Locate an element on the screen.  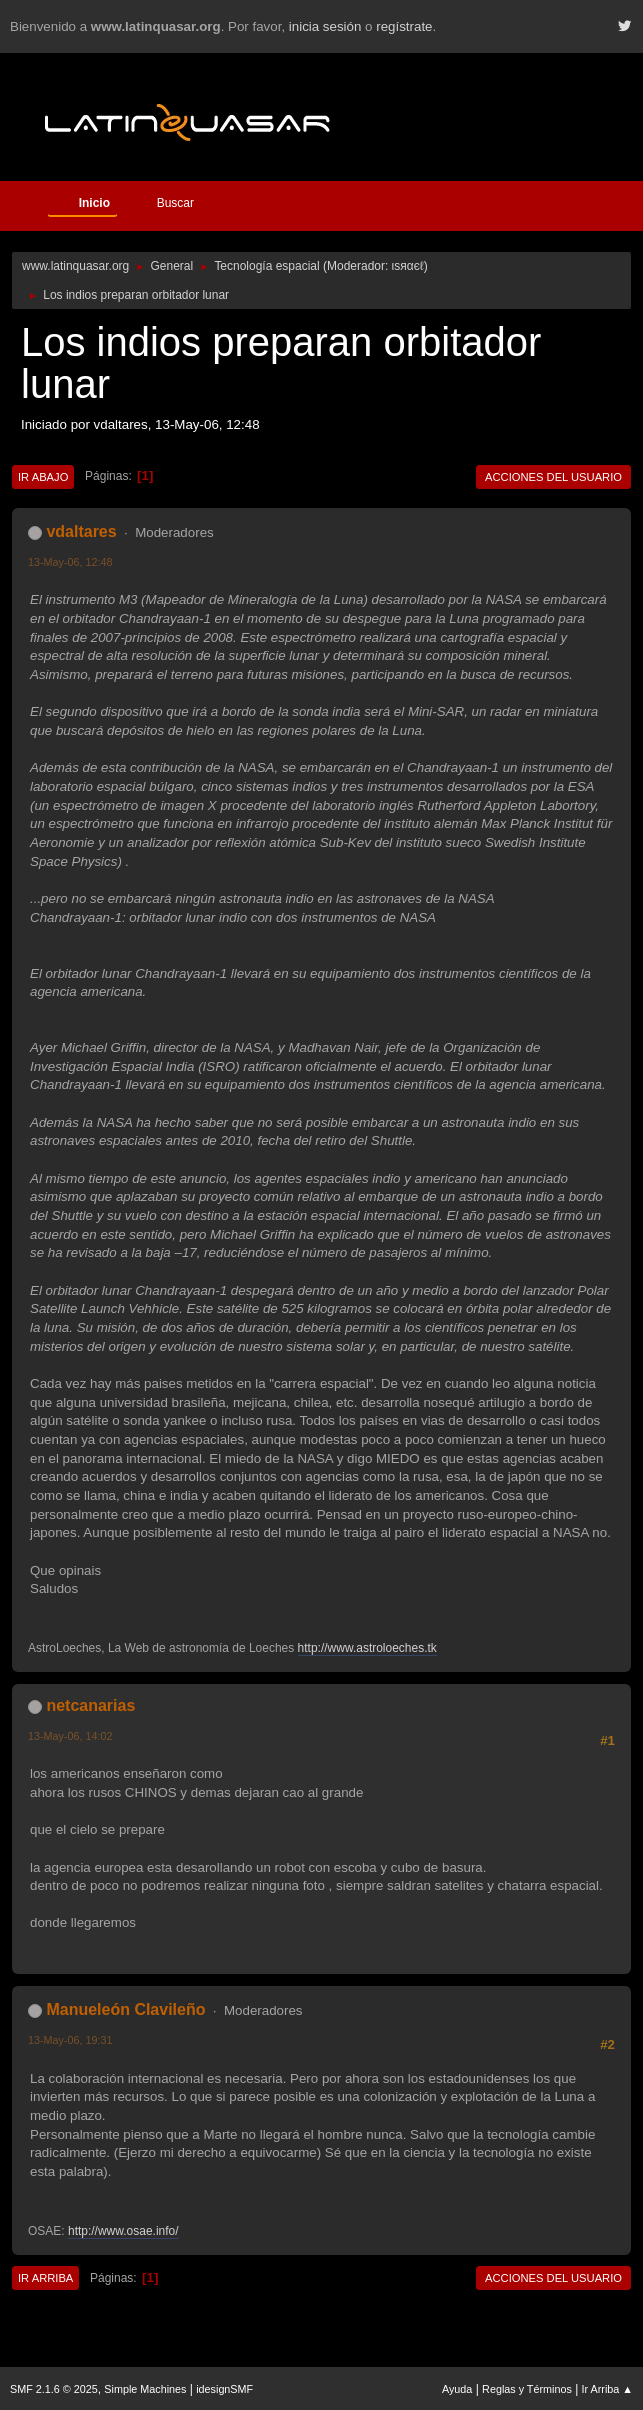
ιѕяαєℓ is located at coordinates (408, 266).